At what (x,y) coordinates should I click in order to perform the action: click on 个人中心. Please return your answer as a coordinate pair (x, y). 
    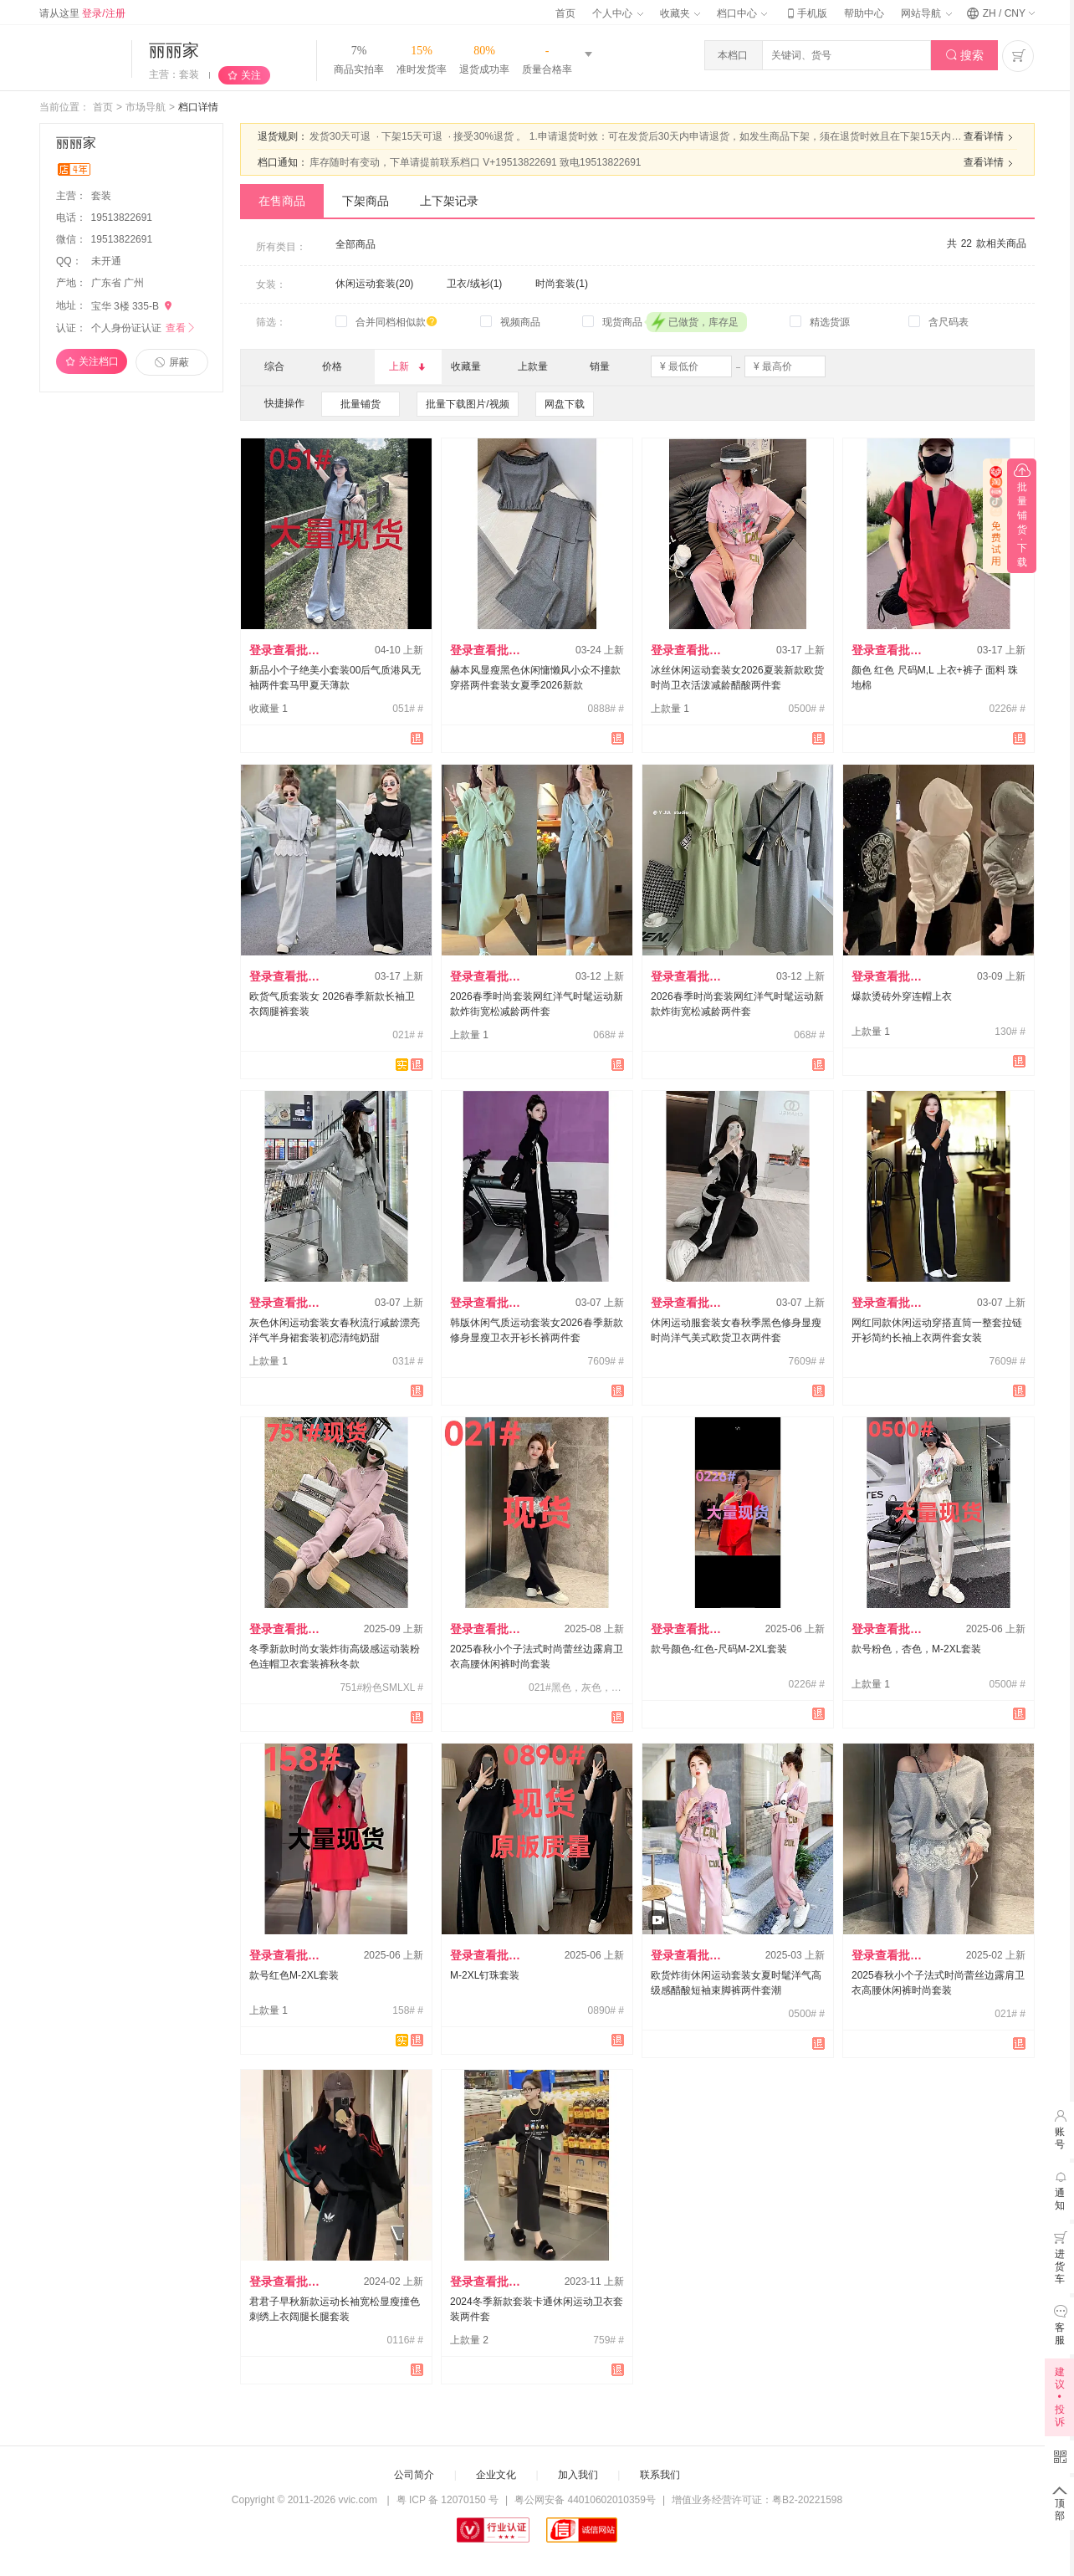
    Looking at the image, I should click on (617, 13).